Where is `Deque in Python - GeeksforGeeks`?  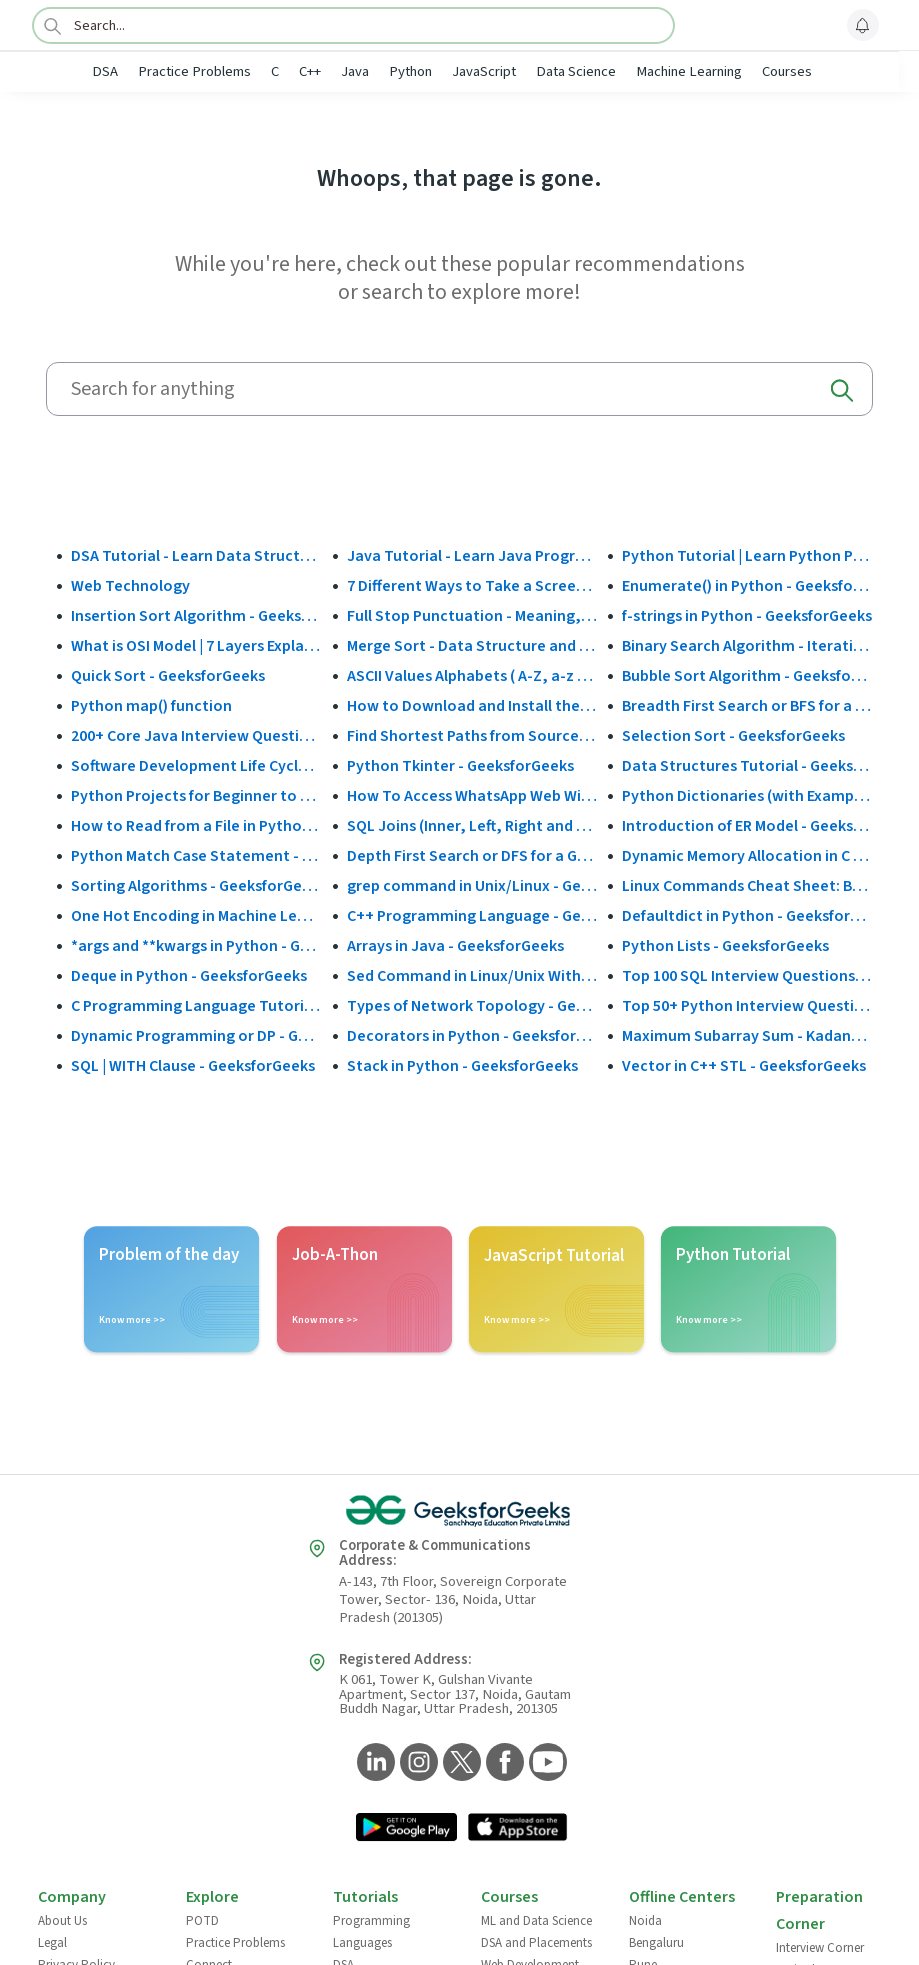
Deque in Python - GeeksforGeeks is located at coordinates (189, 976).